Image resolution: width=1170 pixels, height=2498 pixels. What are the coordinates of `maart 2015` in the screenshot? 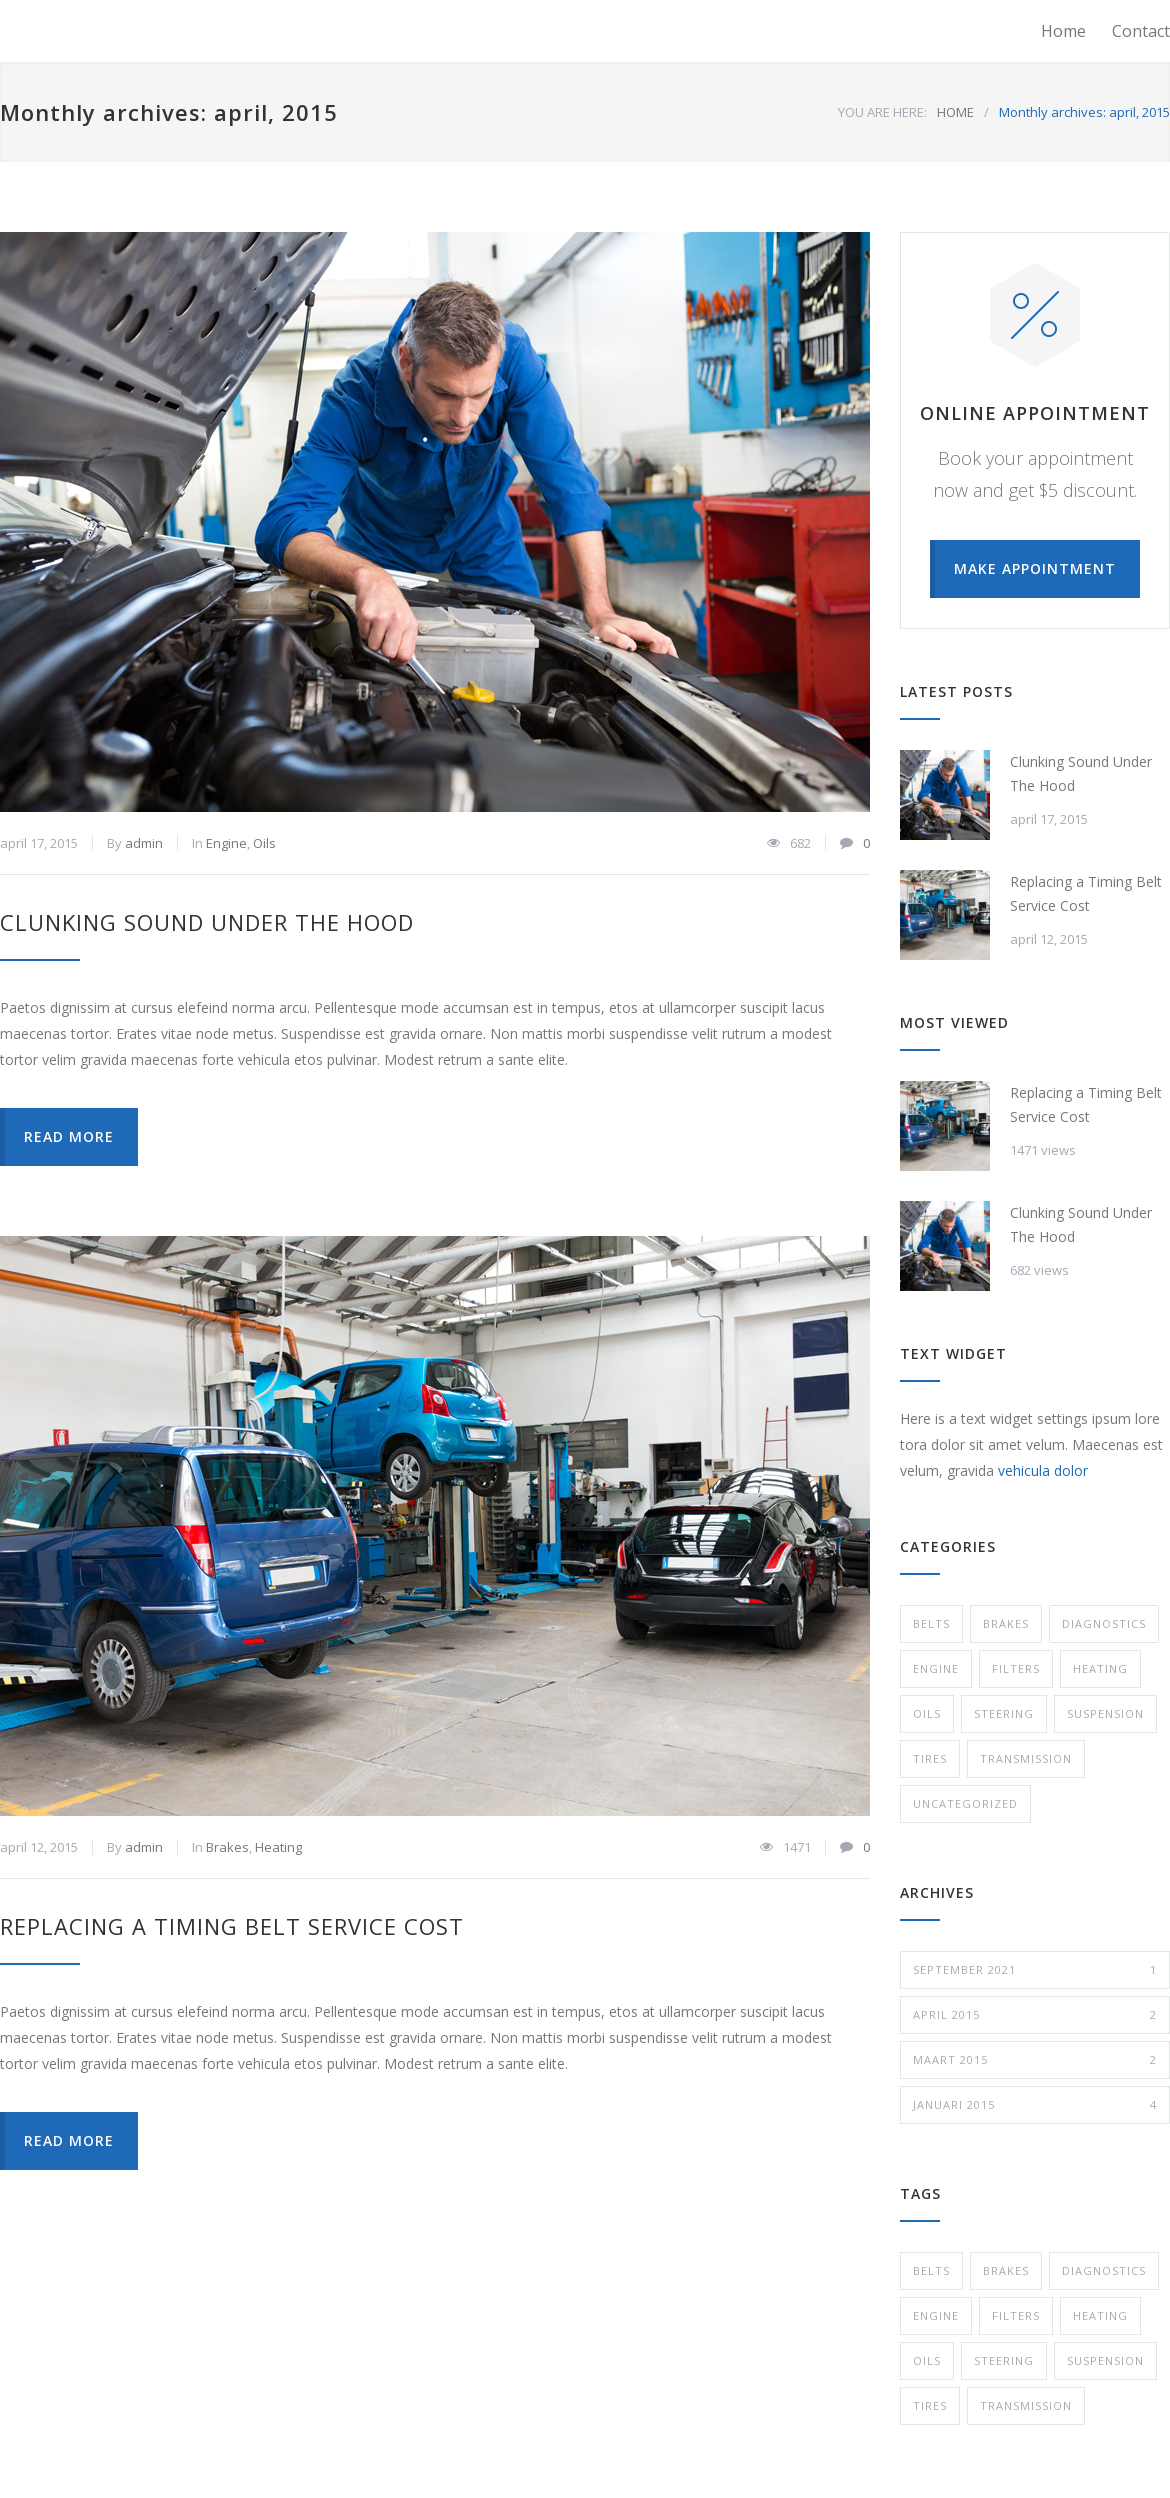 It's located at (1035, 2060).